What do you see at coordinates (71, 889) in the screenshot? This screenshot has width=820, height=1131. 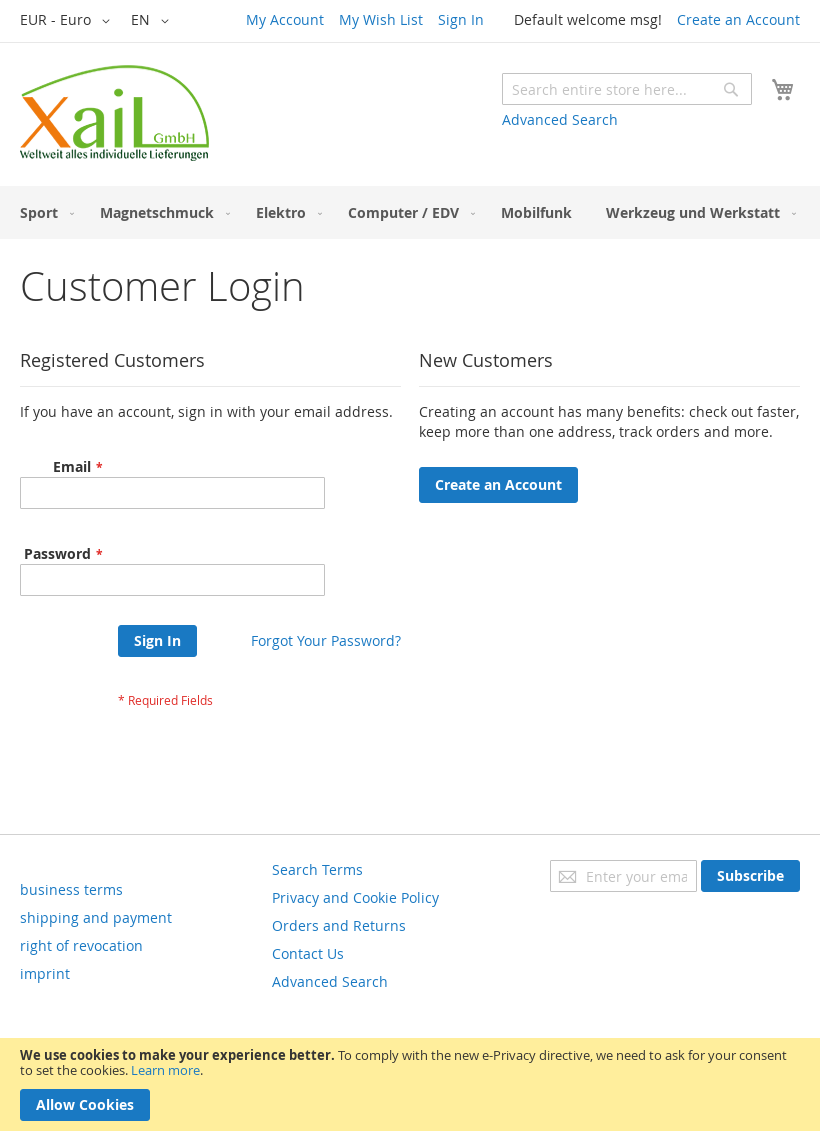 I see `business terms` at bounding box center [71, 889].